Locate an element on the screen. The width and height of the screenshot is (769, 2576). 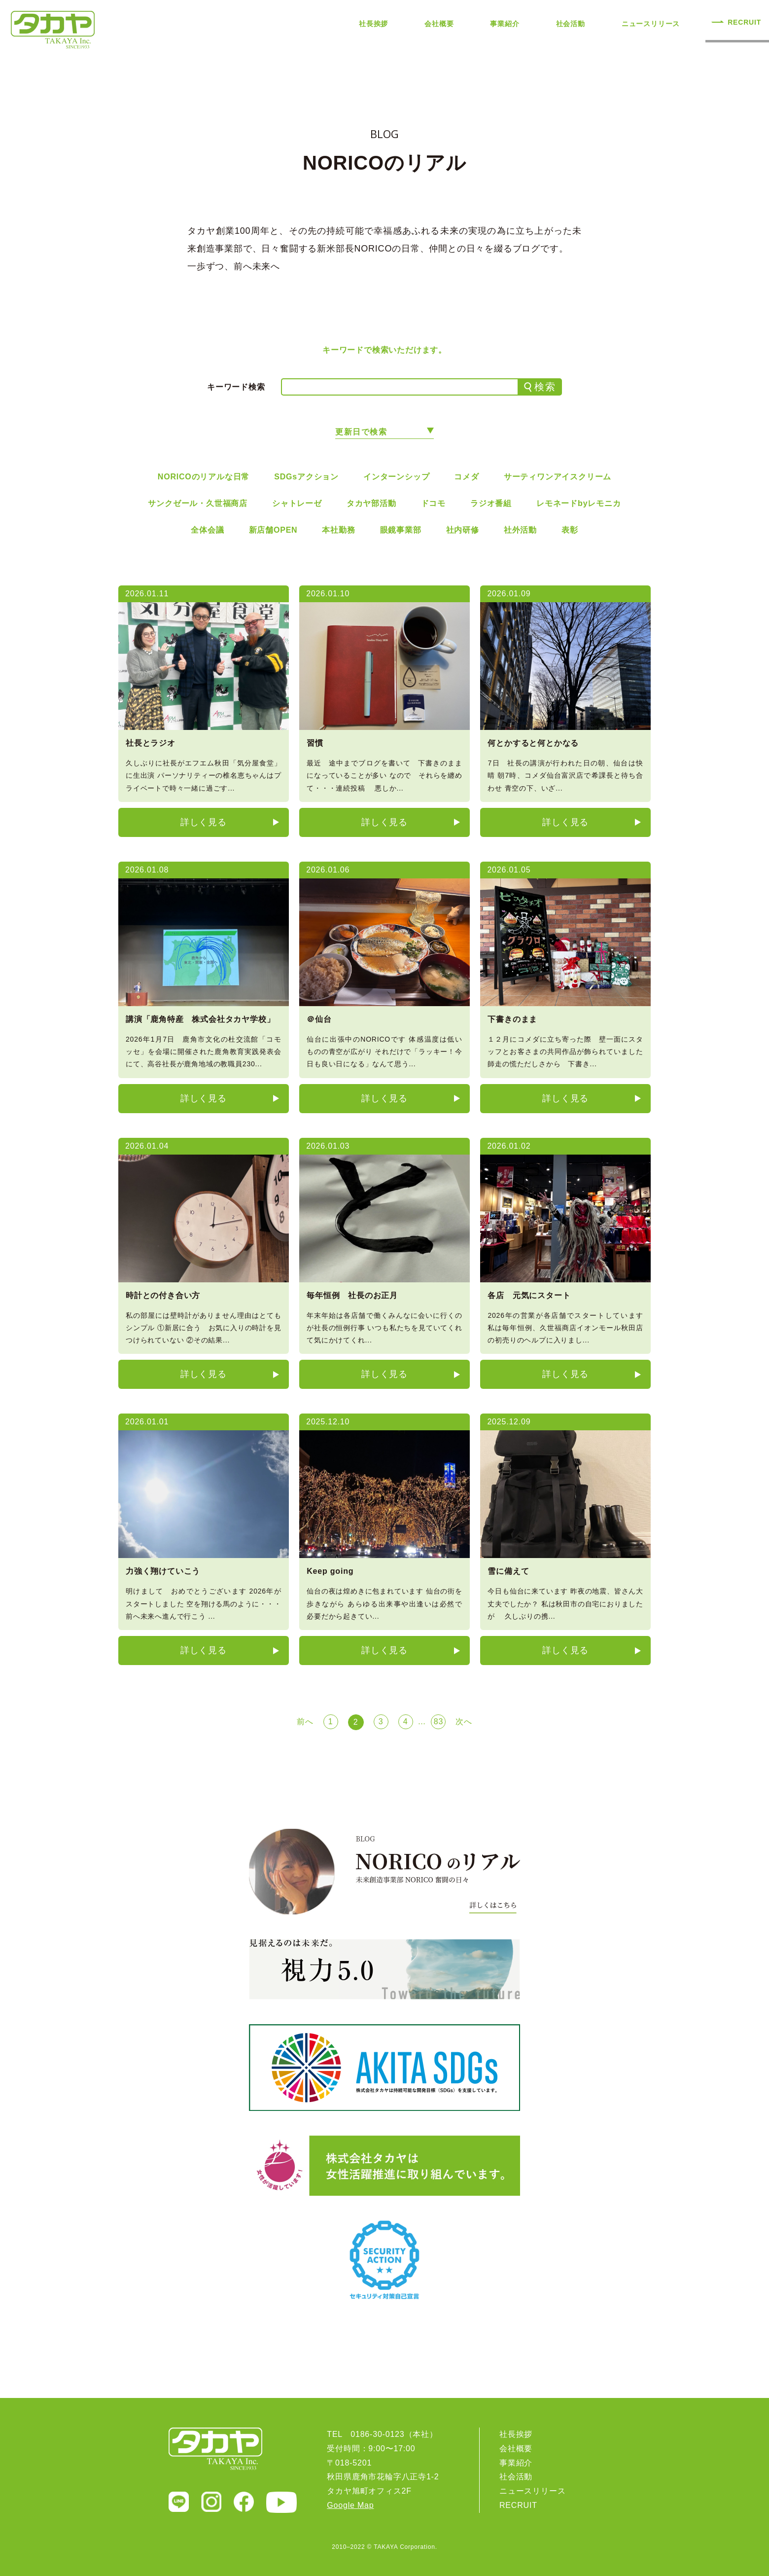
レモネードbyレモニカ is located at coordinates (578, 503).